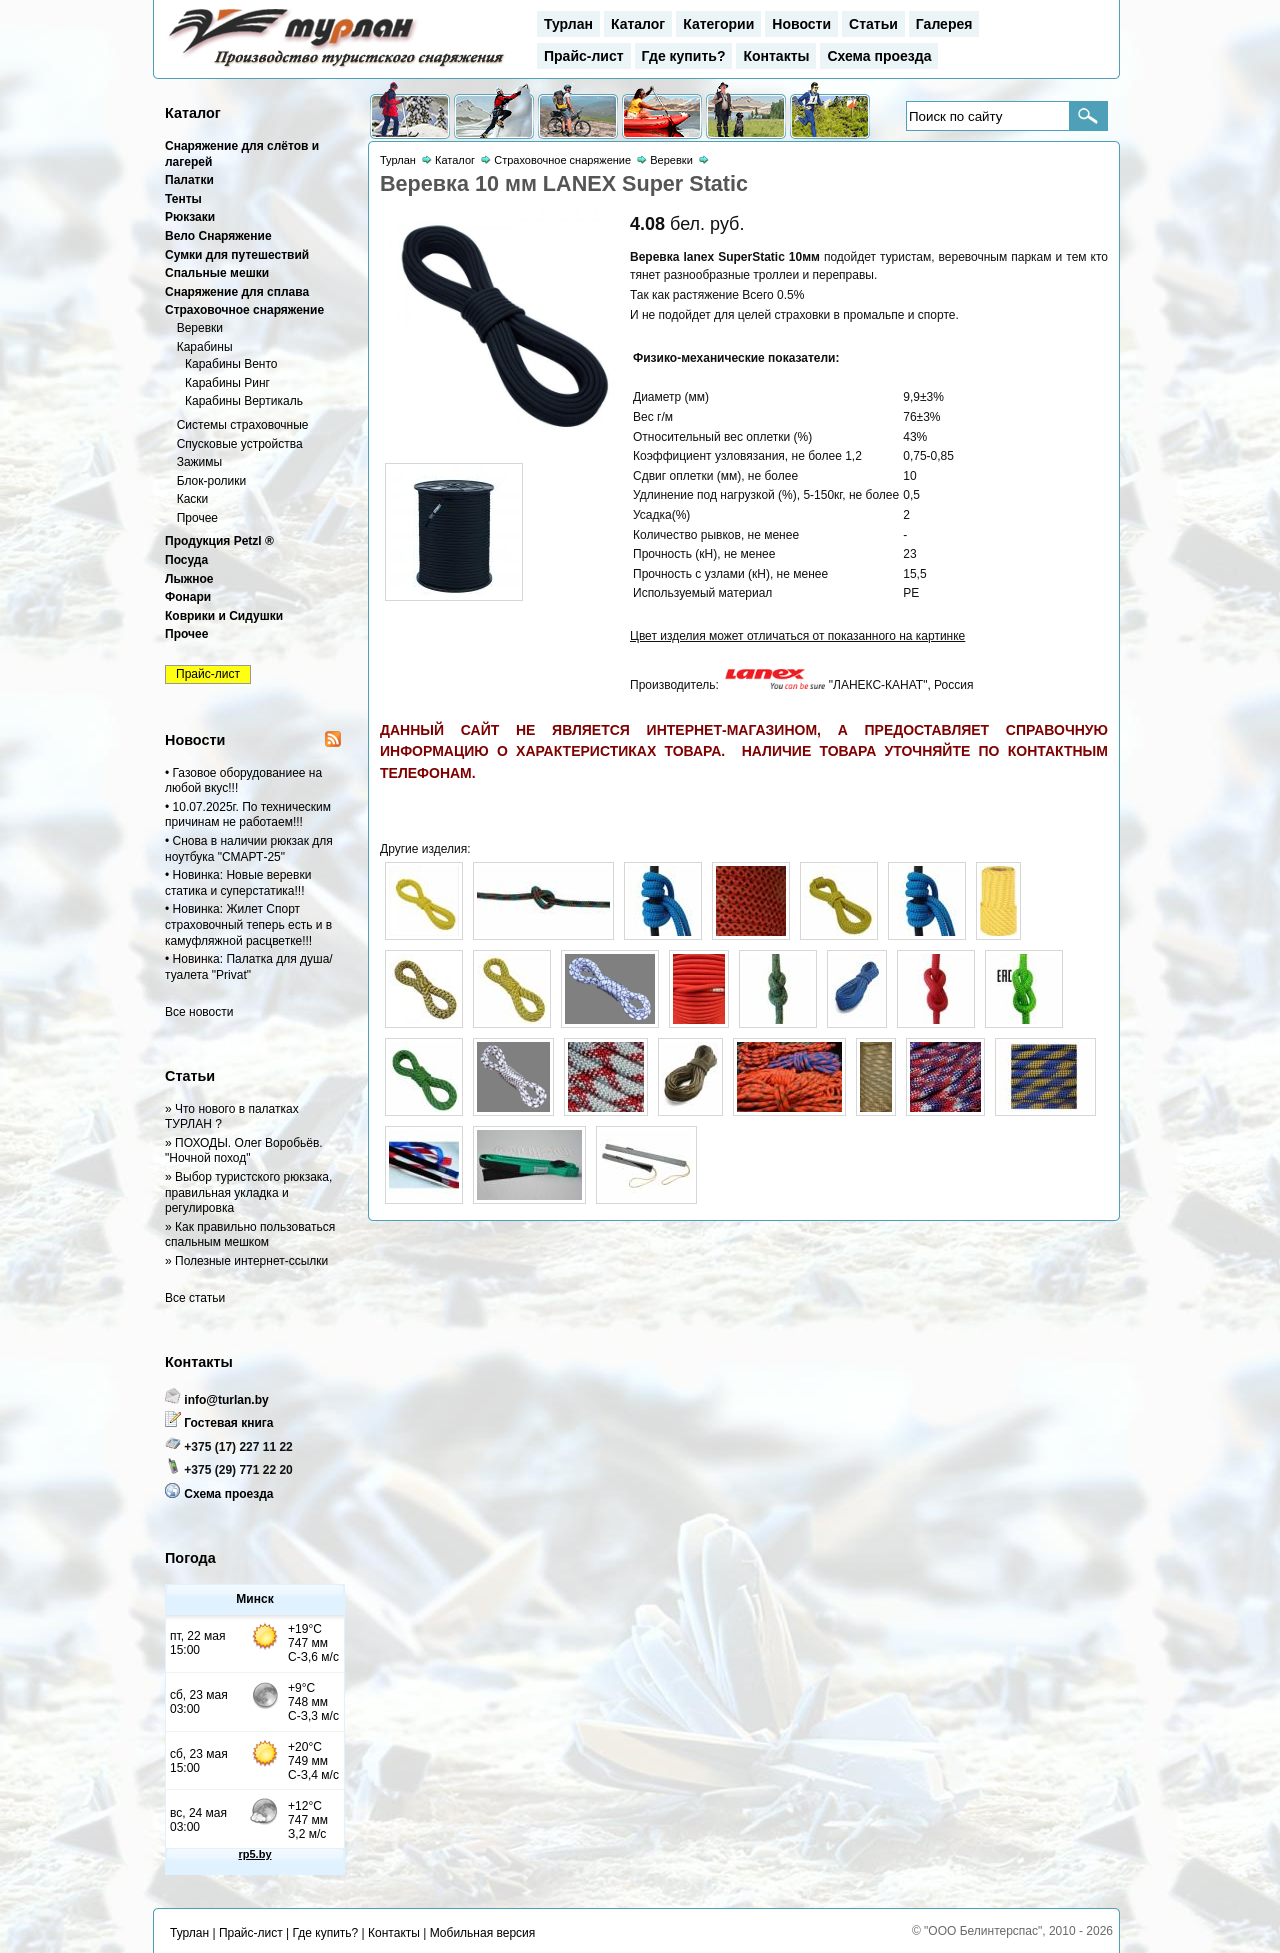 This screenshot has width=1280, height=1953. Describe the element at coordinates (244, 1151) in the screenshot. I see `» ПОХОДЫ. Олег Воробьёв. "Ночной поход"` at that location.